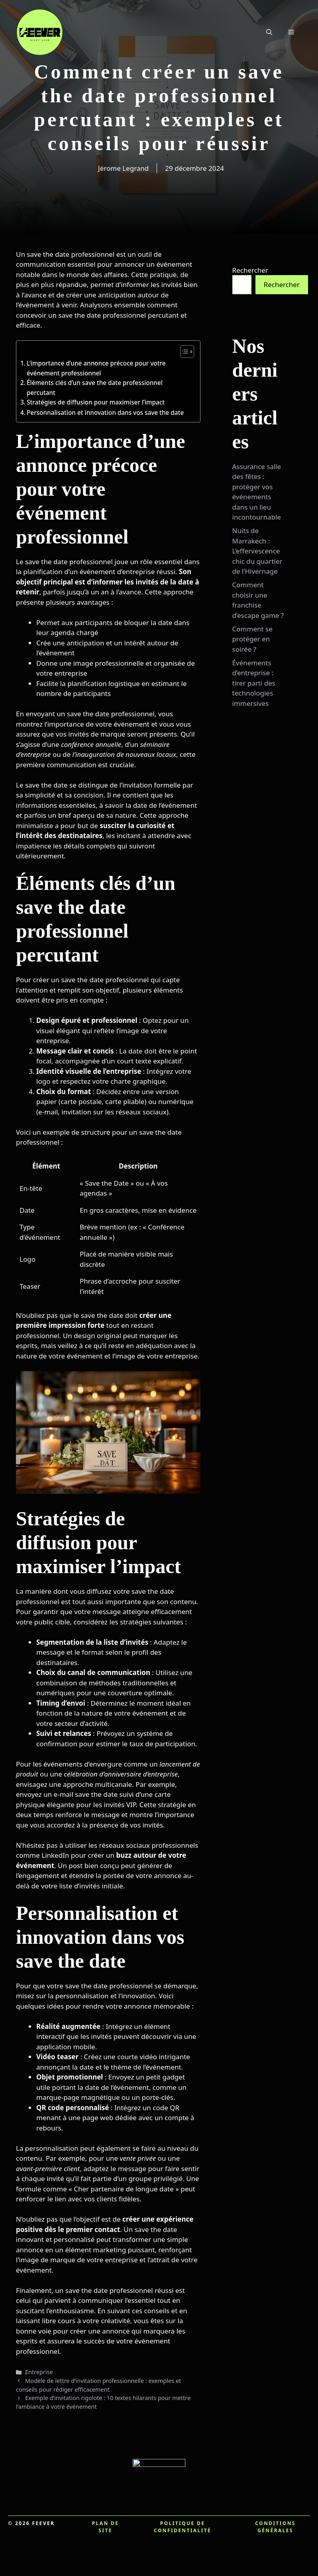 This screenshot has width=318, height=2576. What do you see at coordinates (96, 402) in the screenshot?
I see `Stratégies de diffusion pour maximiser l’impact` at bounding box center [96, 402].